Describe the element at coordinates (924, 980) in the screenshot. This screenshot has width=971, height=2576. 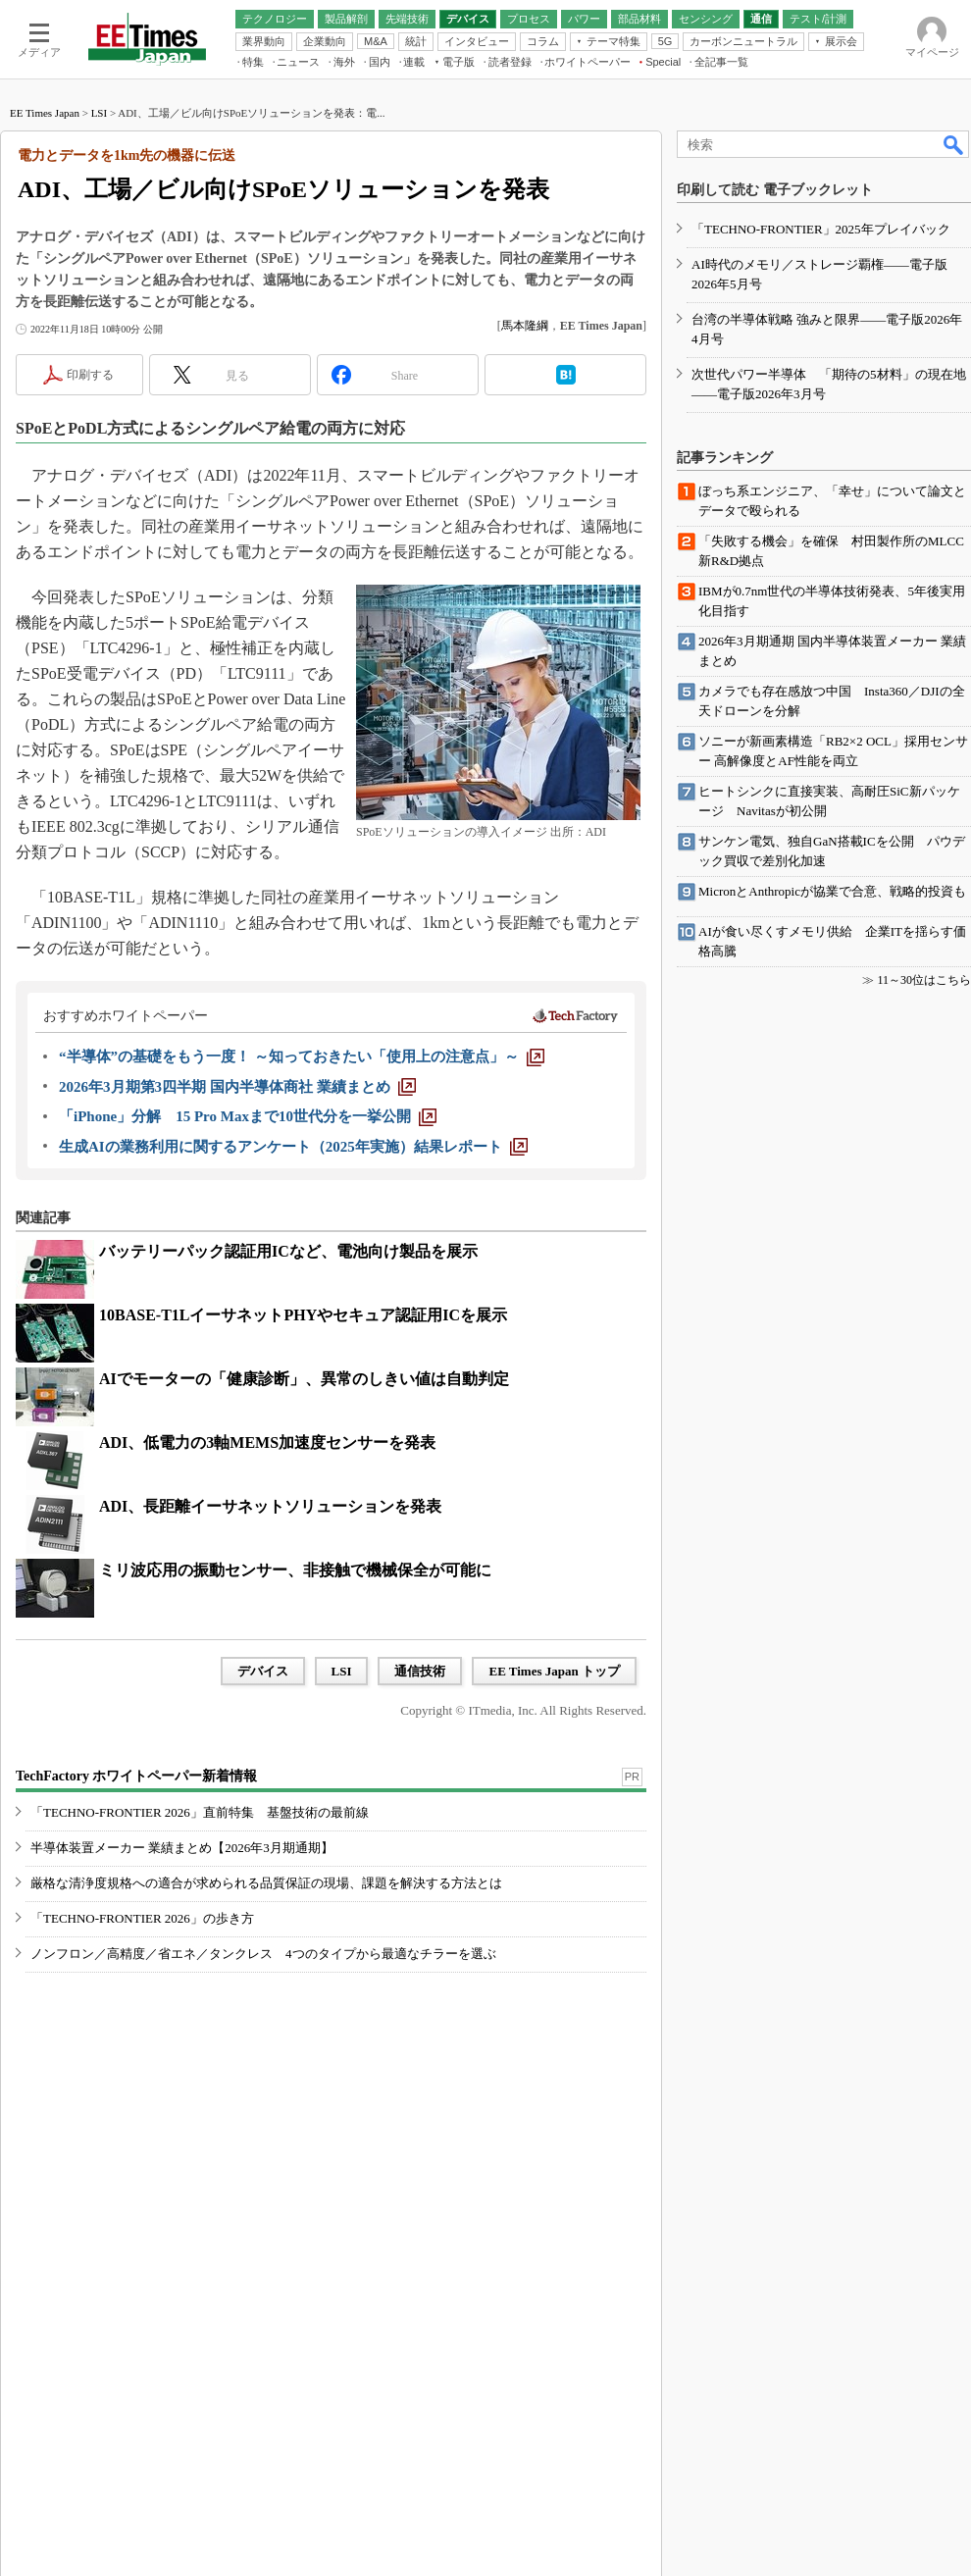
I see `11～30位はこちら` at that location.